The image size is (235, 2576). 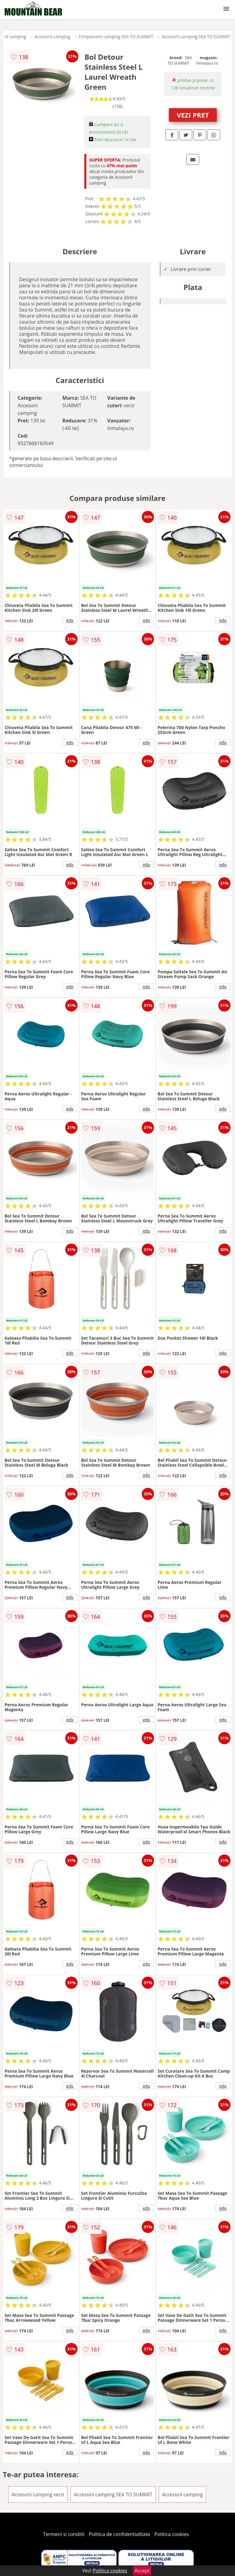 I want to click on info, so click(x=69, y=620).